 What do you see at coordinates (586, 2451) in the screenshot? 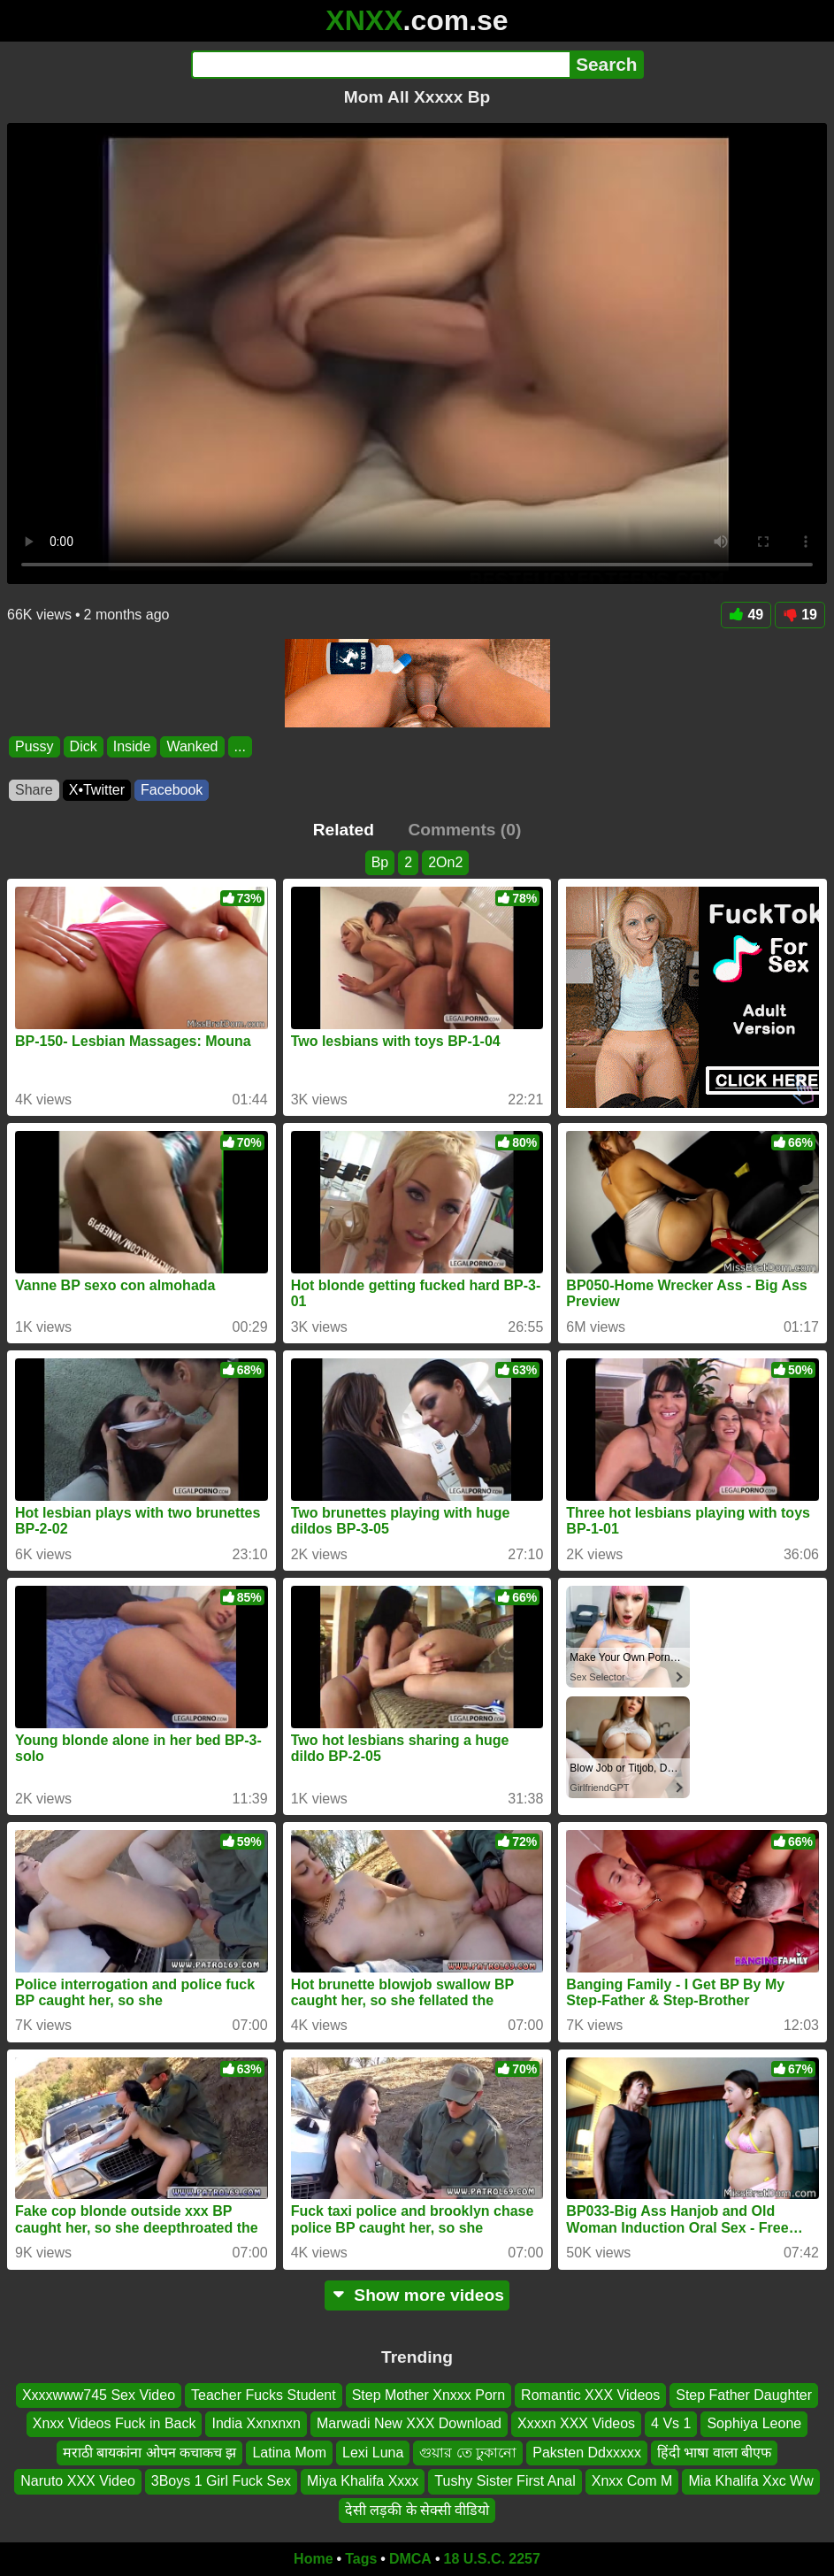
I see `Paksten Ddxxxxx` at bounding box center [586, 2451].